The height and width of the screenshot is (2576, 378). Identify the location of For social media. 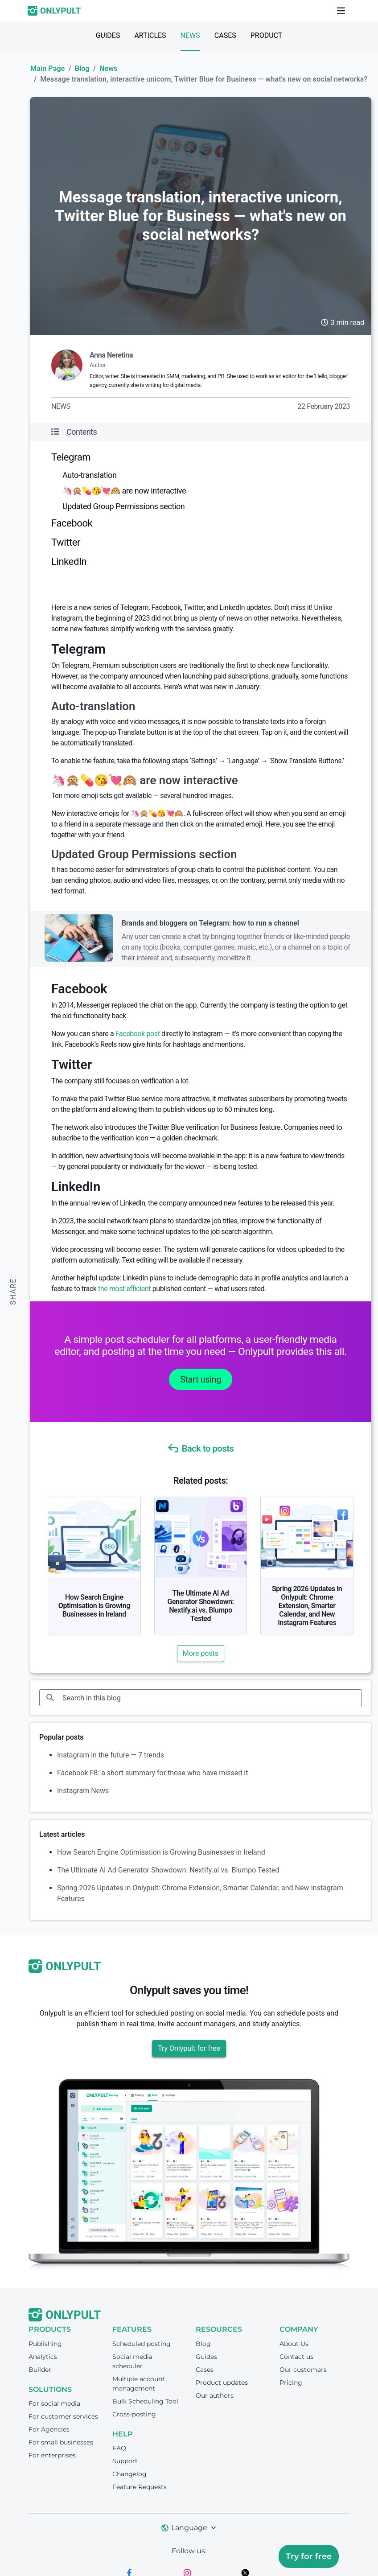
(54, 2403).